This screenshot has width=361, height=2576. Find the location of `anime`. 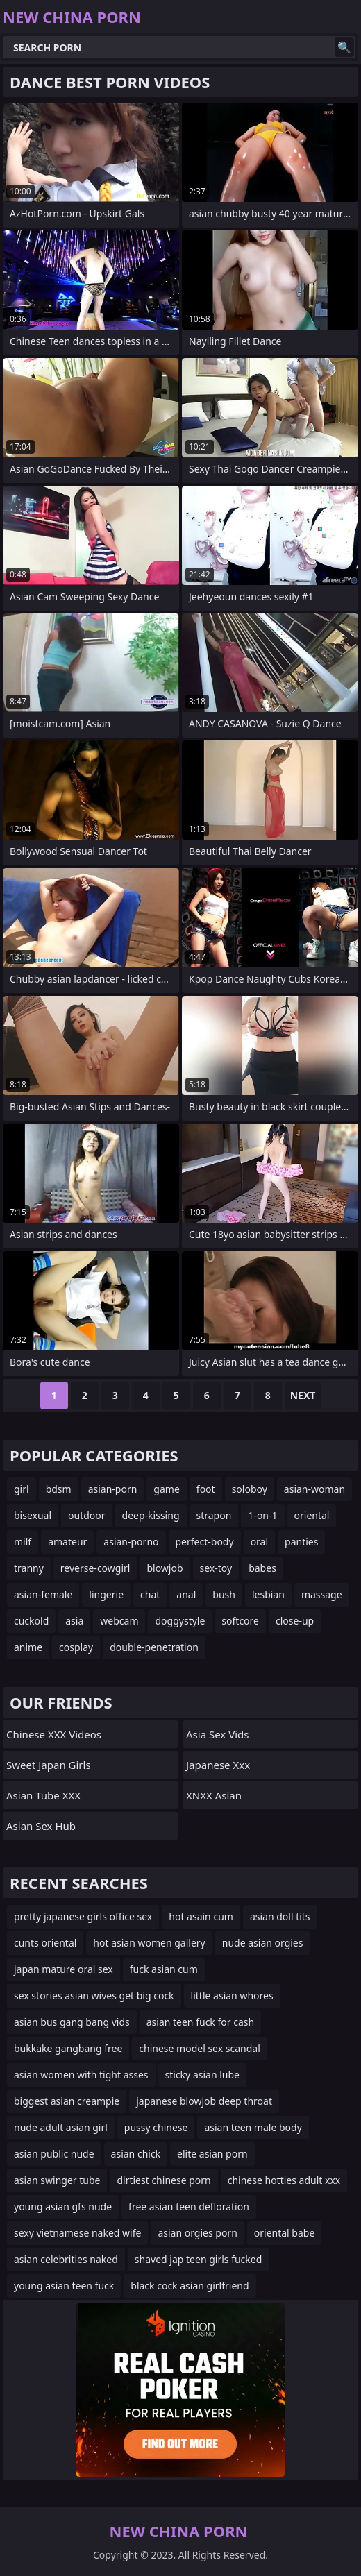

anime is located at coordinates (28, 1647).